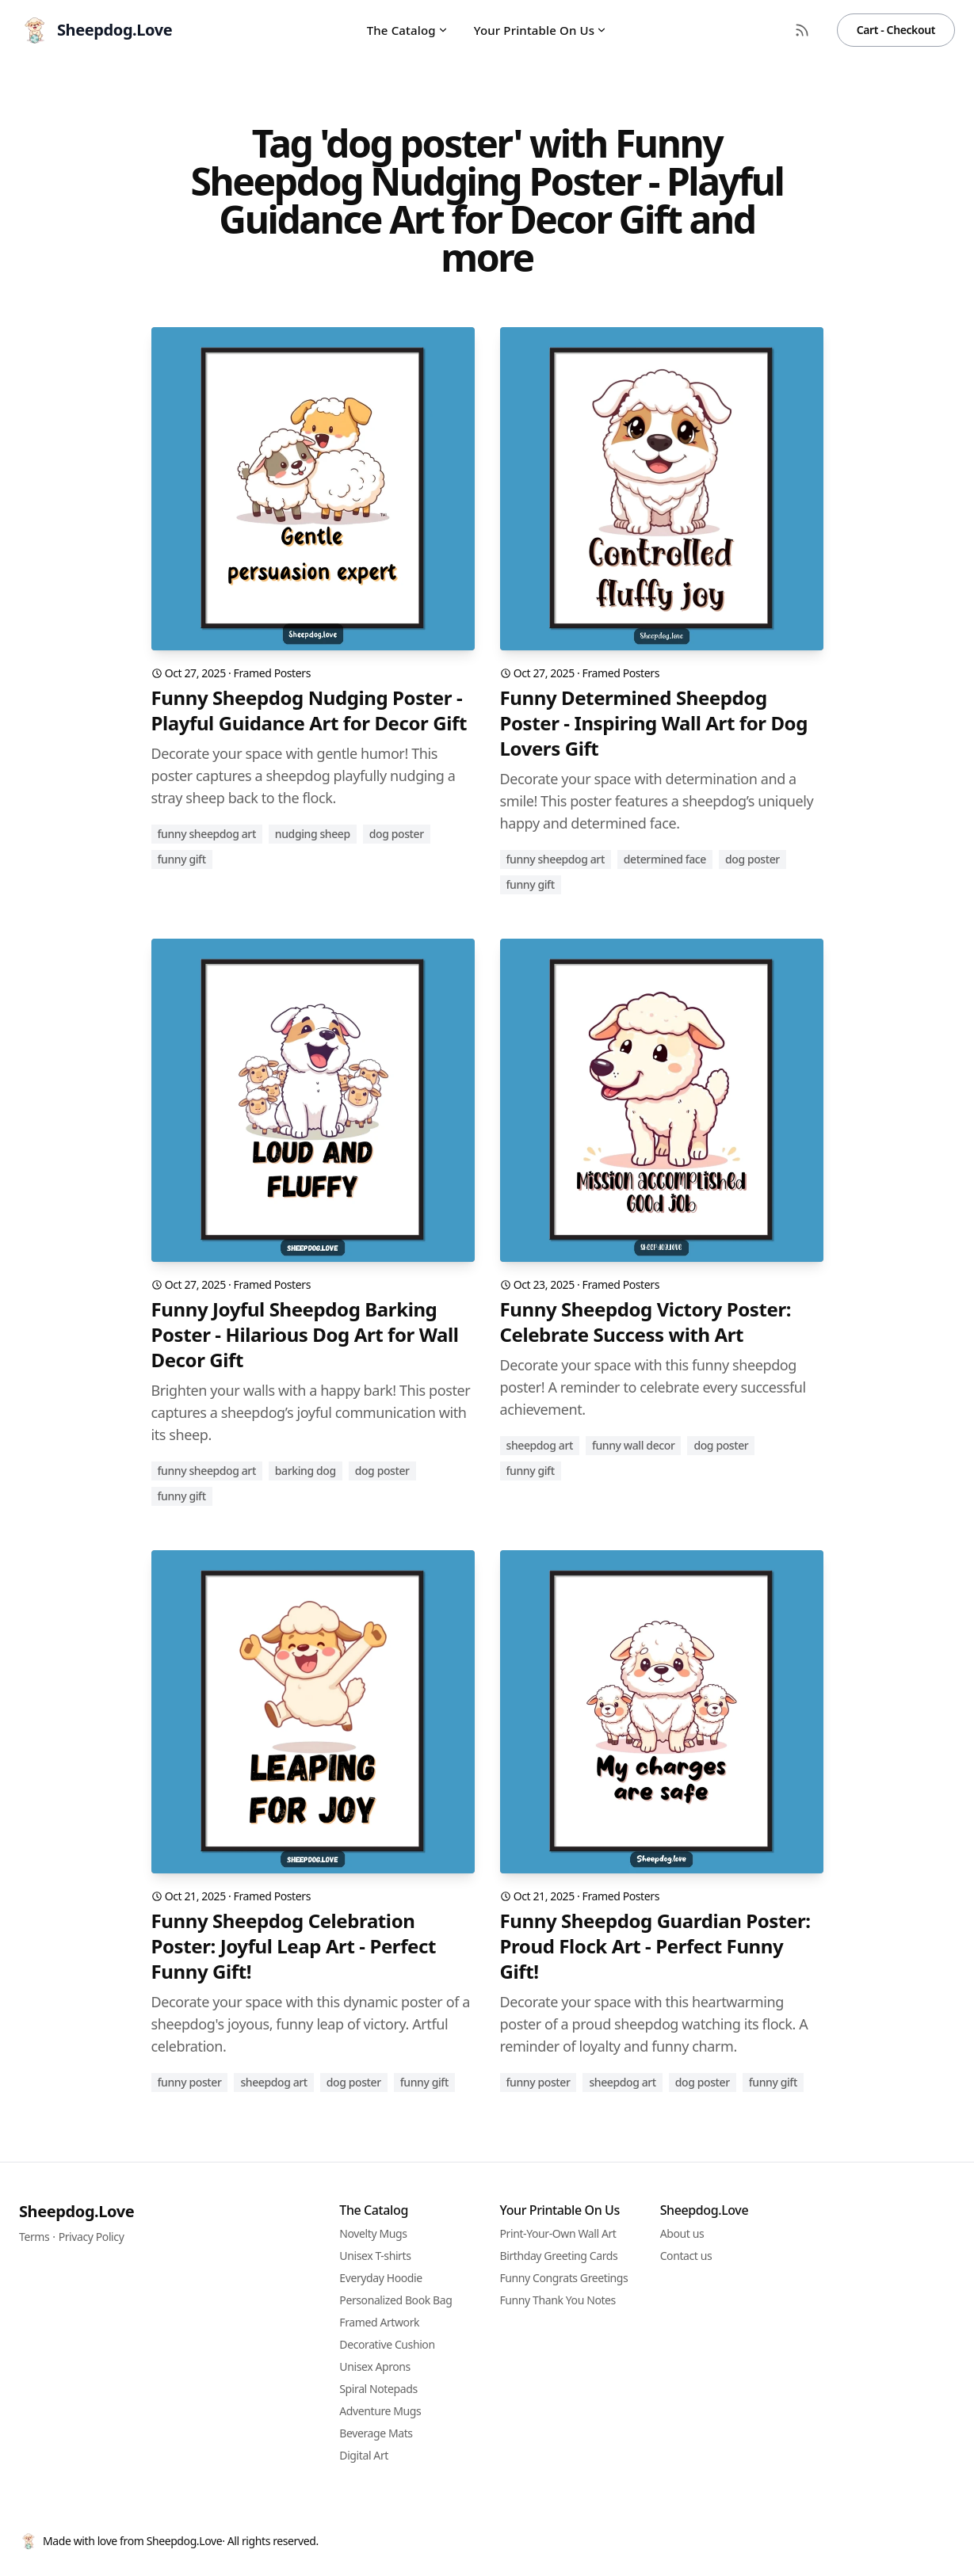 The width and height of the screenshot is (974, 2576). Describe the element at coordinates (665, 859) in the screenshot. I see `determined face` at that location.